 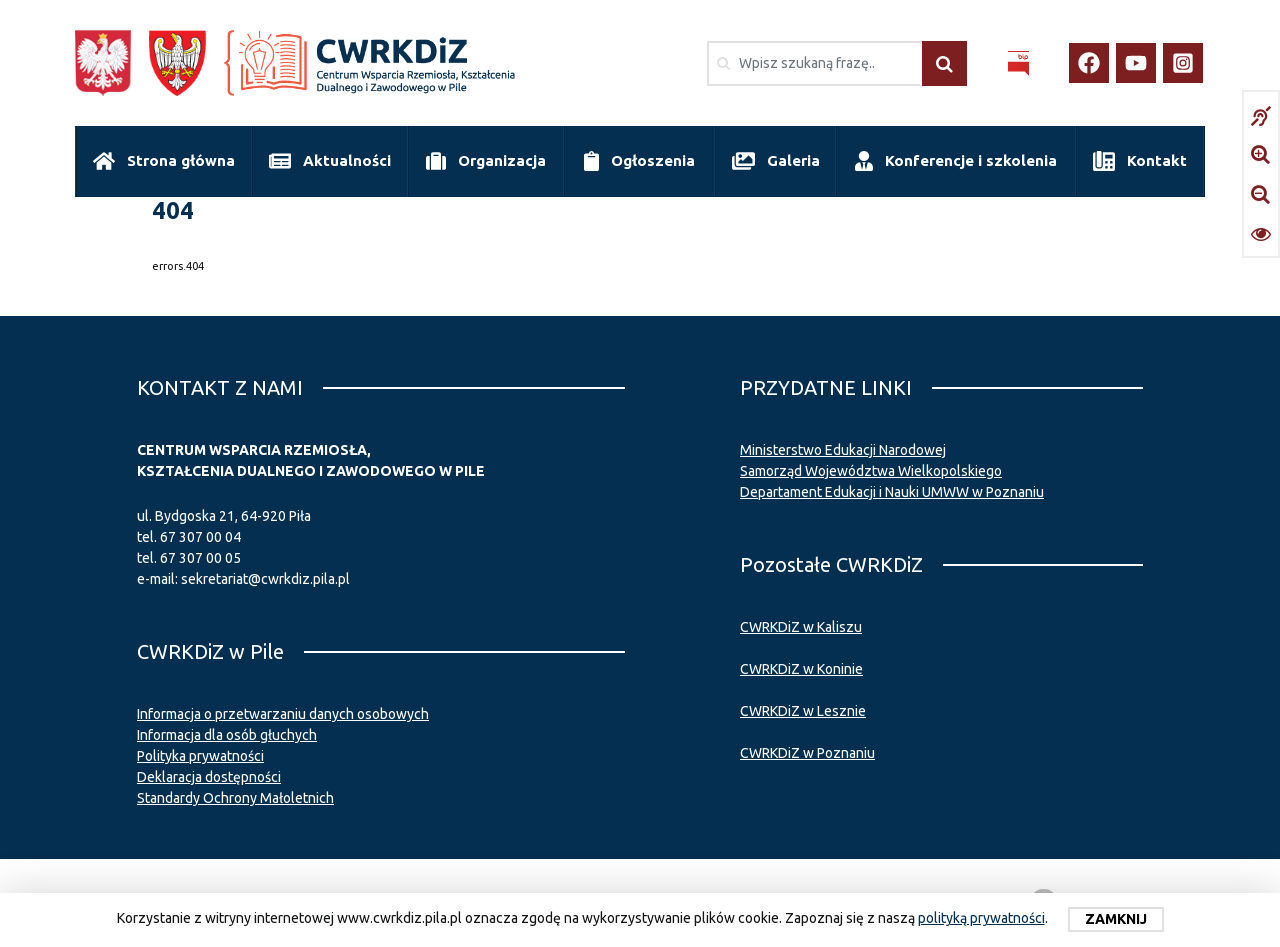 I want to click on sekretariat@cwrkdiz.pila.pl, so click(x=265, y=579).